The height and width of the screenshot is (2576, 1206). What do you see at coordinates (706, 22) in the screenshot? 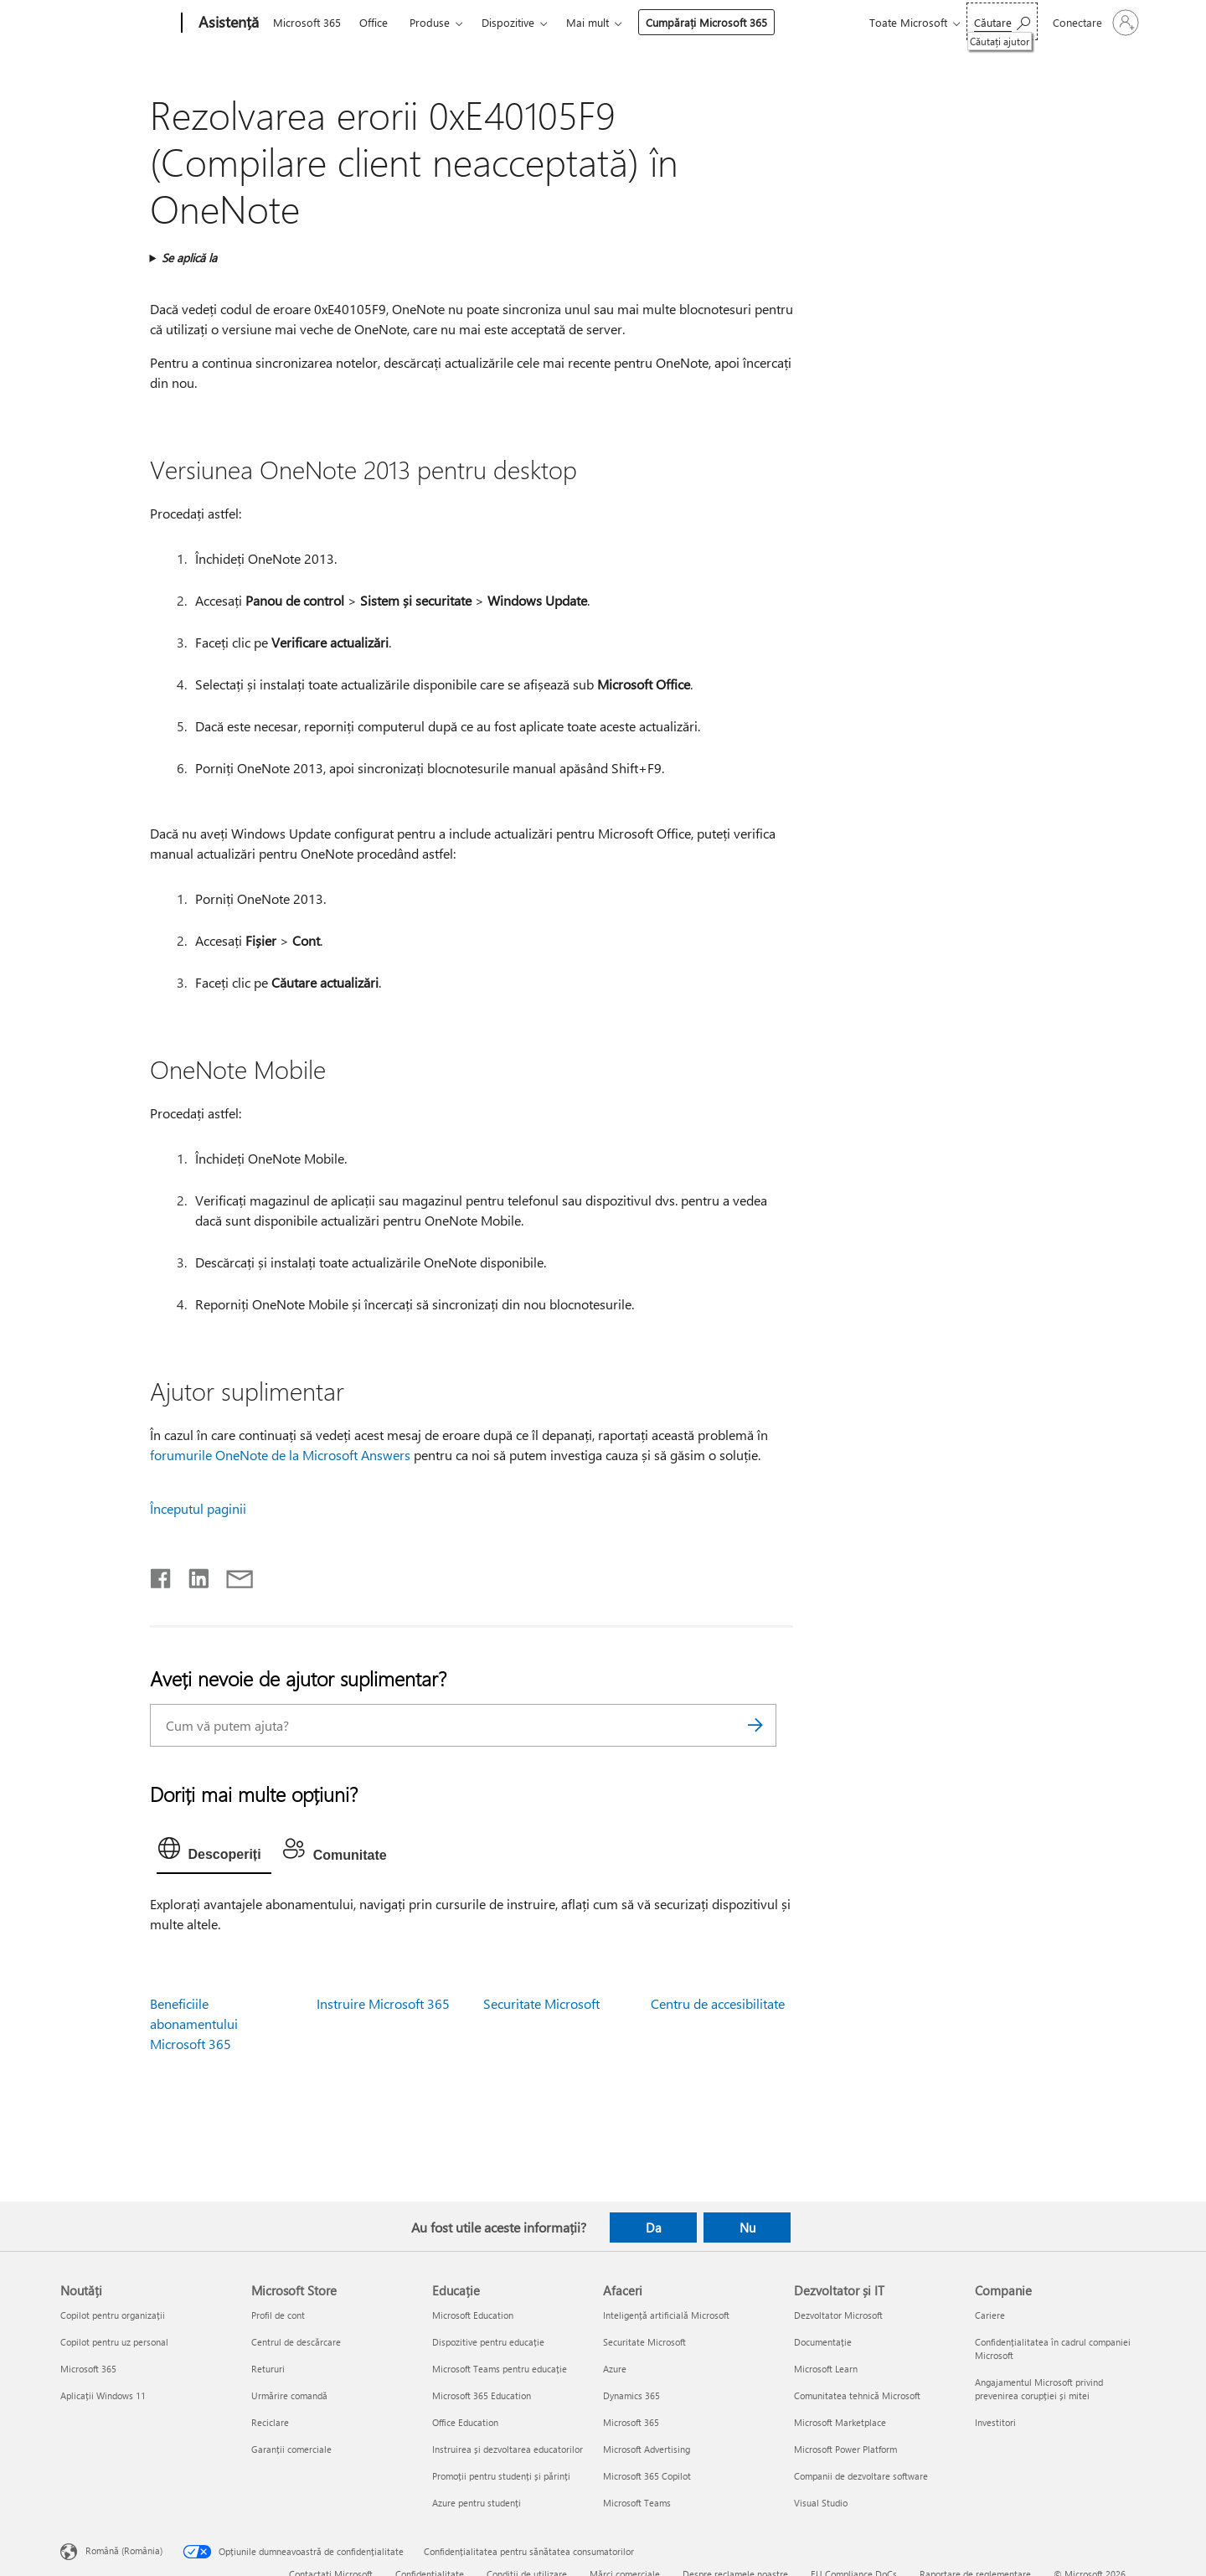
I see `Cumpărați Microsoft 365` at bounding box center [706, 22].